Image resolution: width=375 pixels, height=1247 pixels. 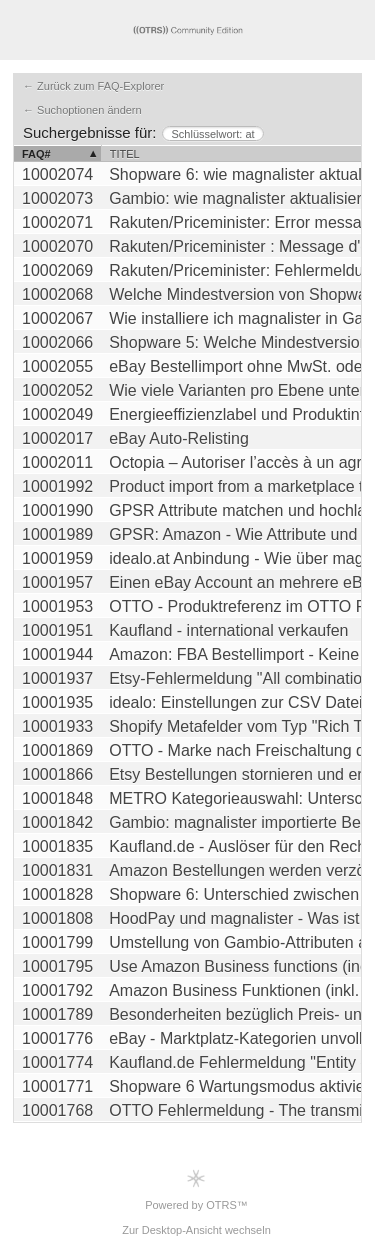 What do you see at coordinates (57, 174) in the screenshot?
I see `10002074` at bounding box center [57, 174].